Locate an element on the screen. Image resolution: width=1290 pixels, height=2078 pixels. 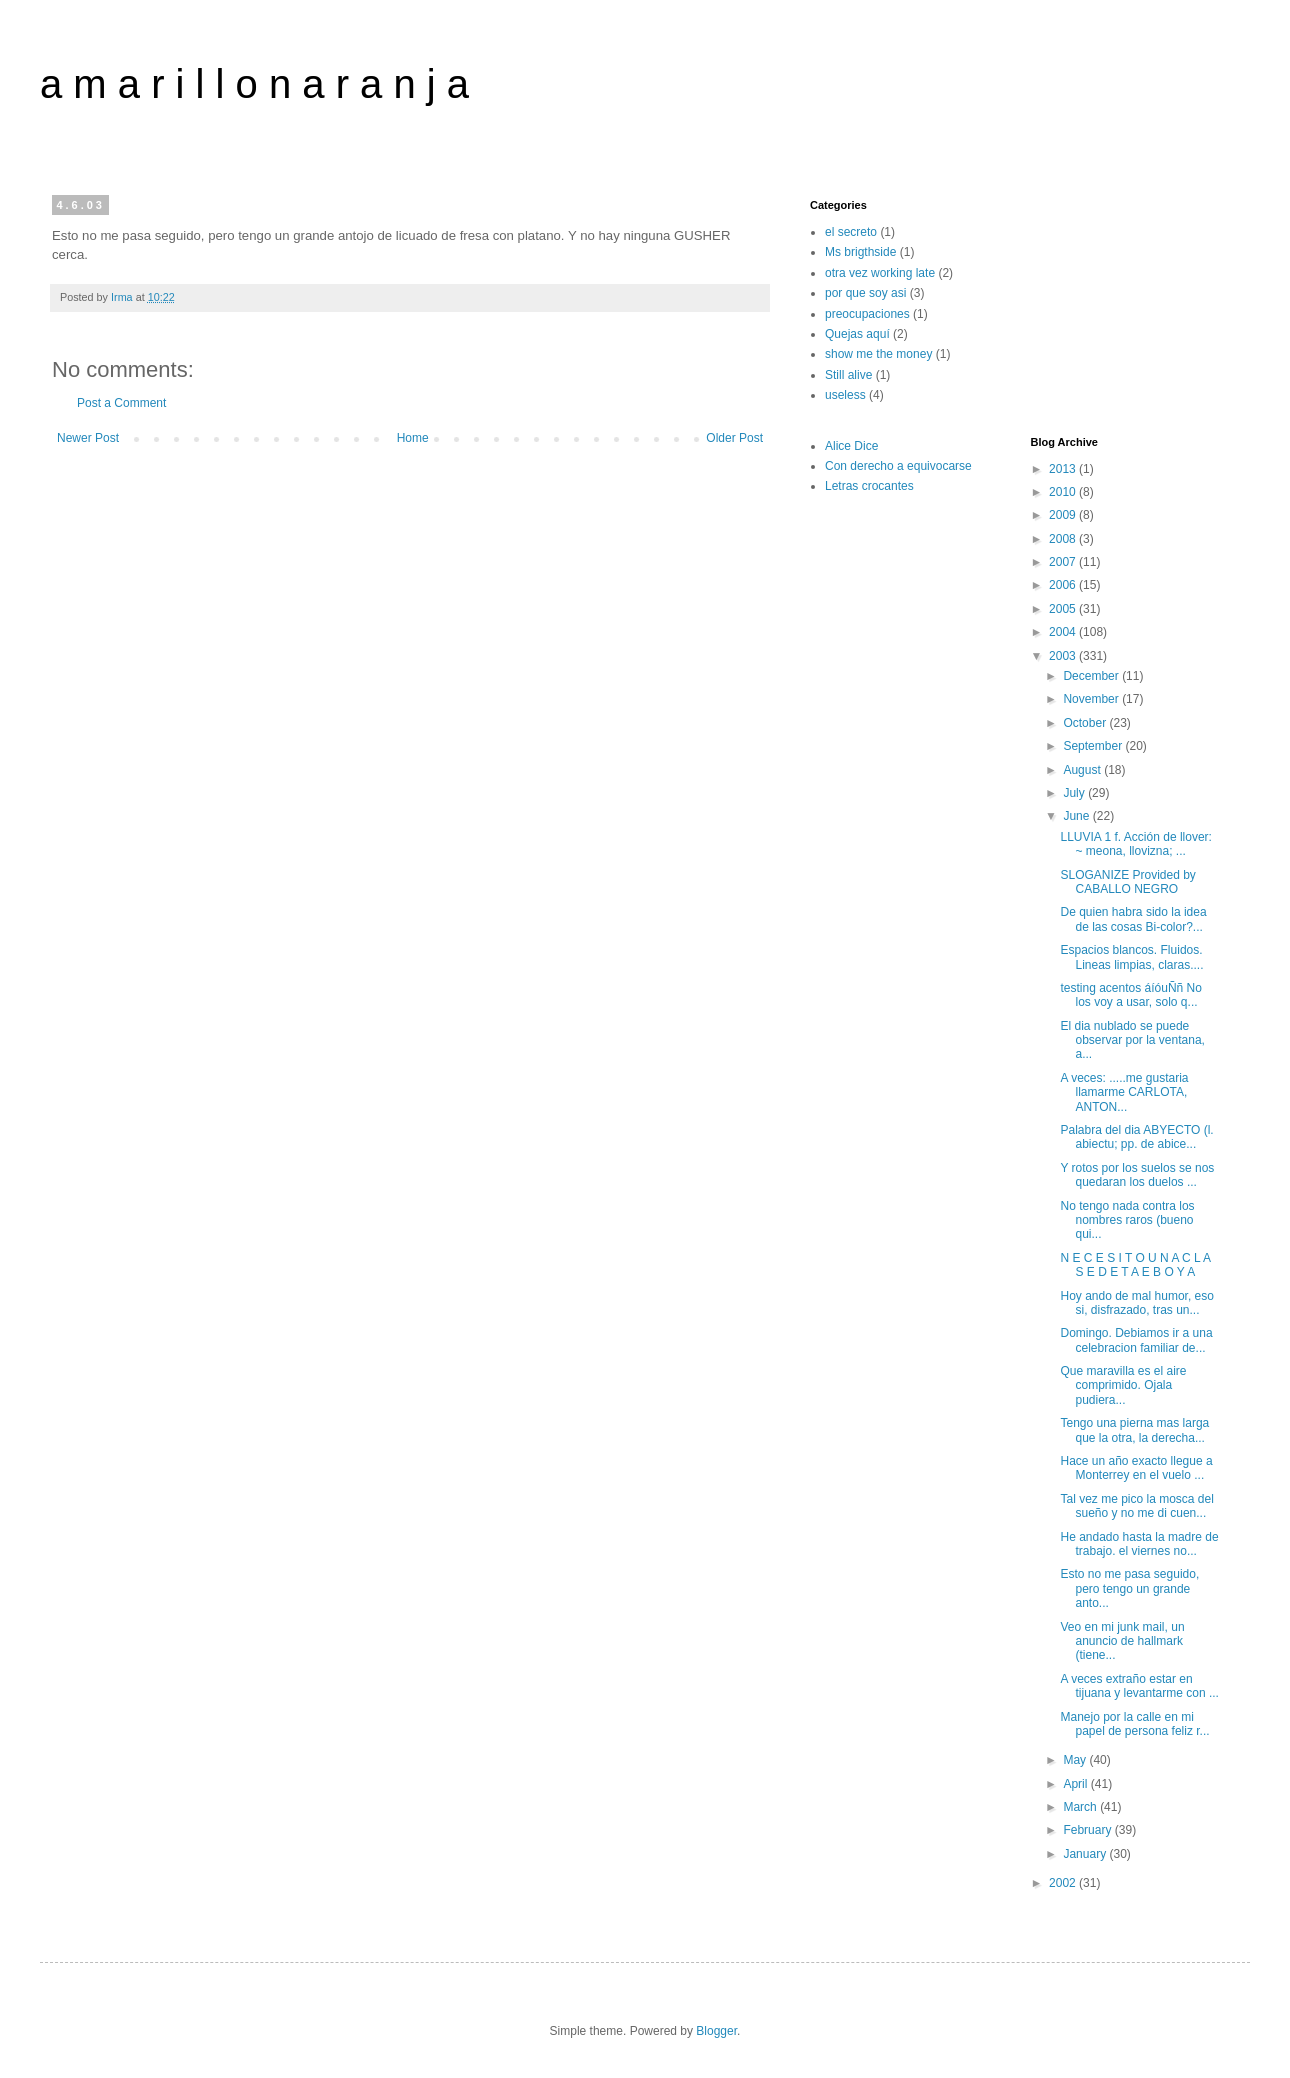
He andado hasta la madre de trabajo. el viernes no... is located at coordinates (1139, 1544).